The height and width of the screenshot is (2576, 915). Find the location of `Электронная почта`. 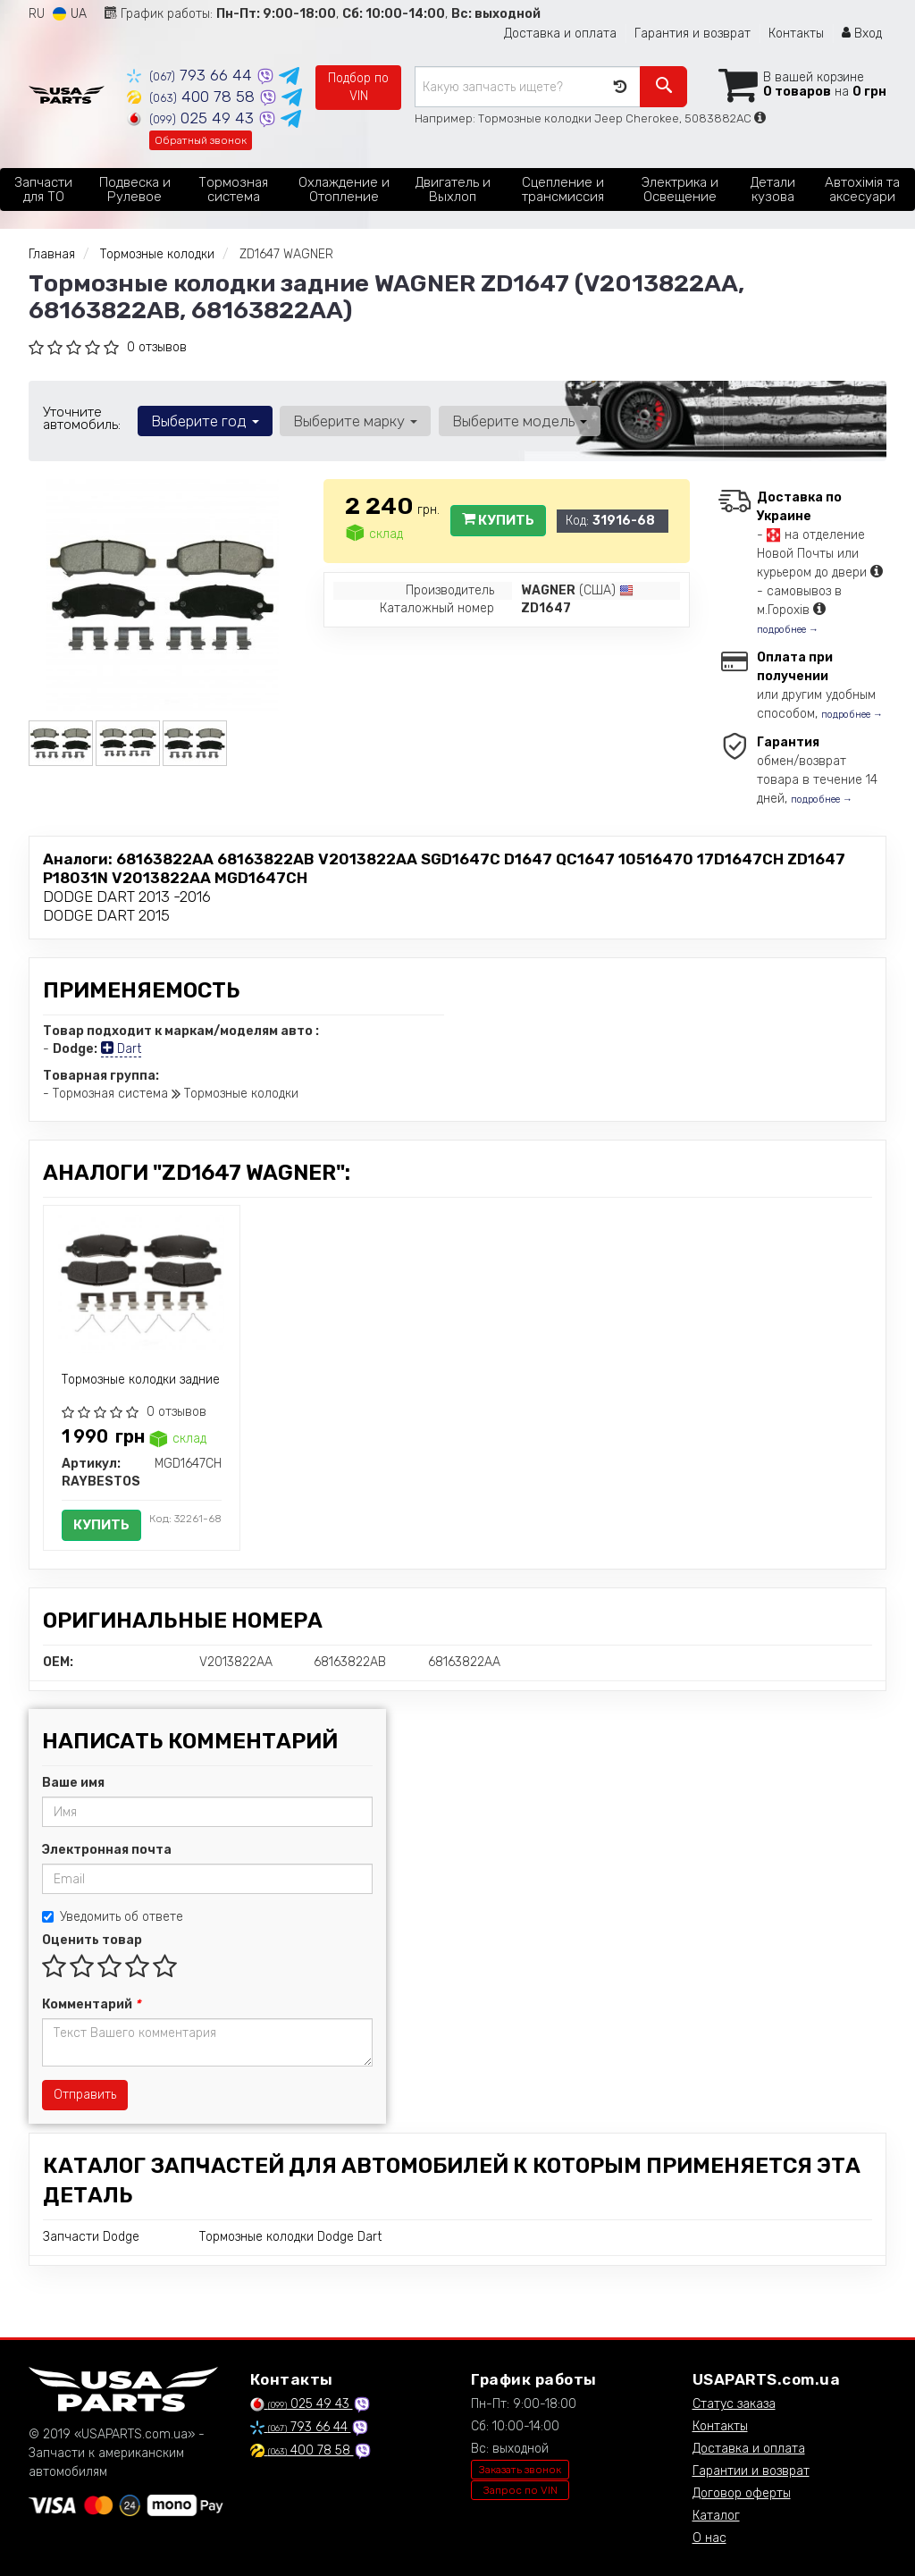

Электронная почта is located at coordinates (107, 1849).